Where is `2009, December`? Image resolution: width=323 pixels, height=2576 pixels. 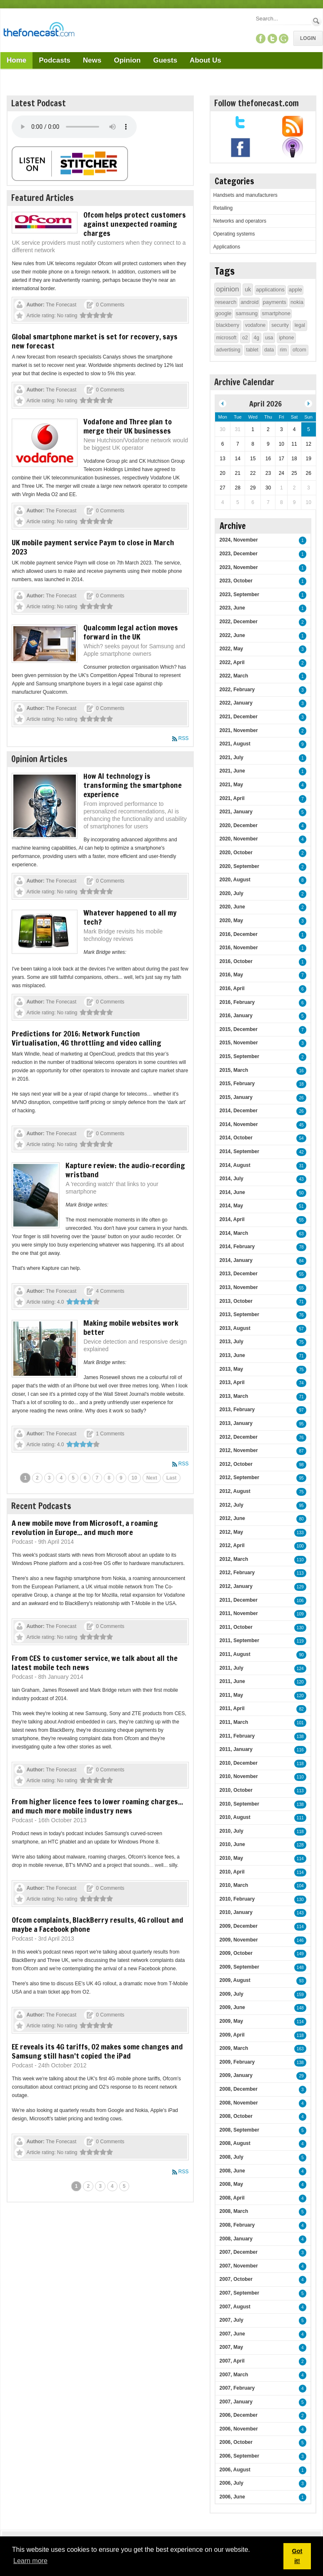
2009, December is located at coordinates (239, 1926).